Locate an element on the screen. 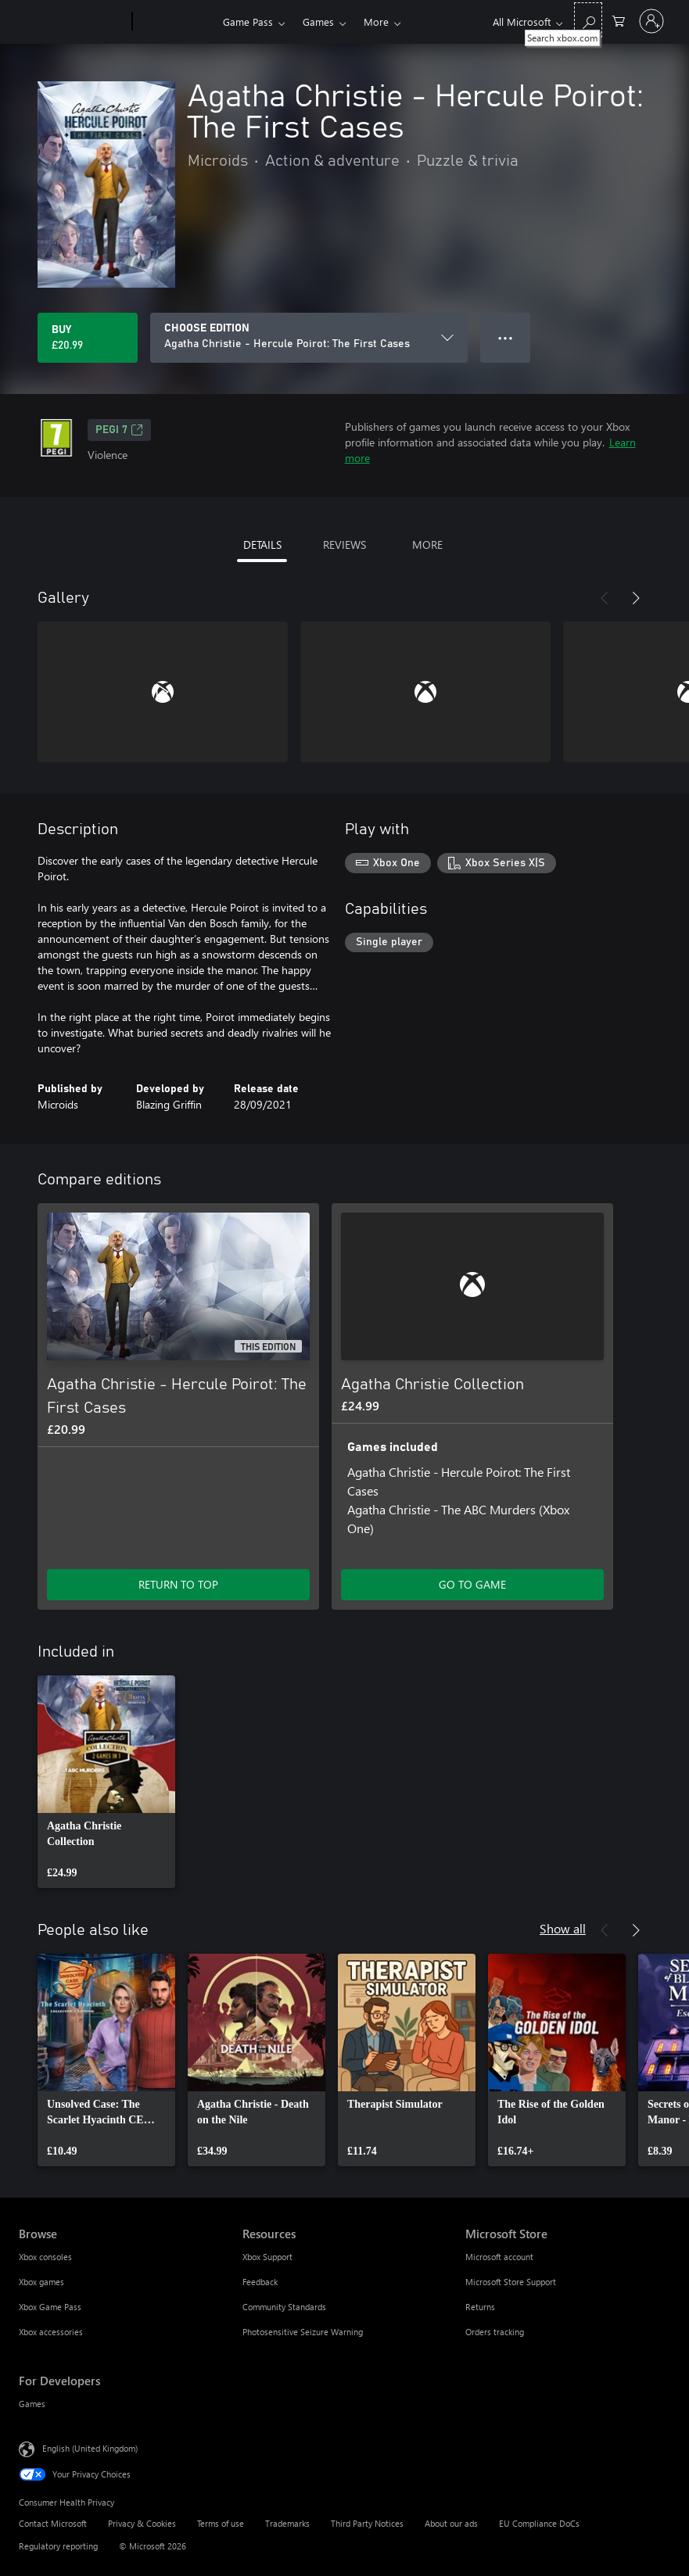 The image size is (689, 2576). Third Party Notices is located at coordinates (367, 2523).